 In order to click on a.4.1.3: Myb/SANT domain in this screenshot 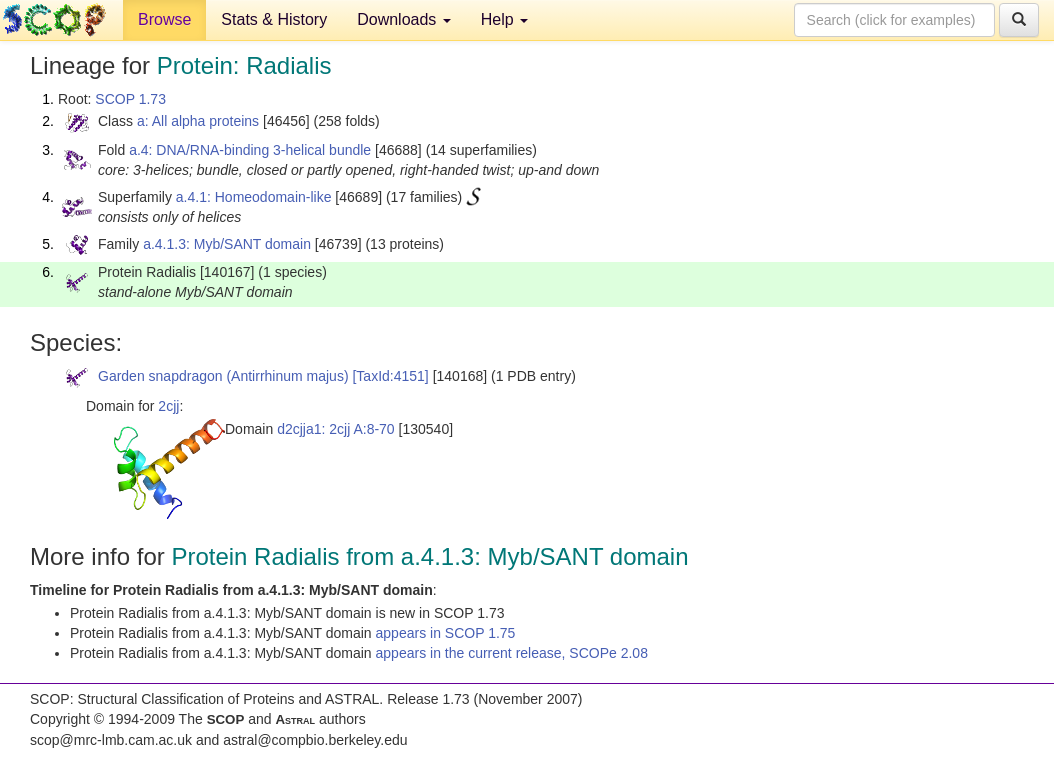, I will do `click(227, 244)`.